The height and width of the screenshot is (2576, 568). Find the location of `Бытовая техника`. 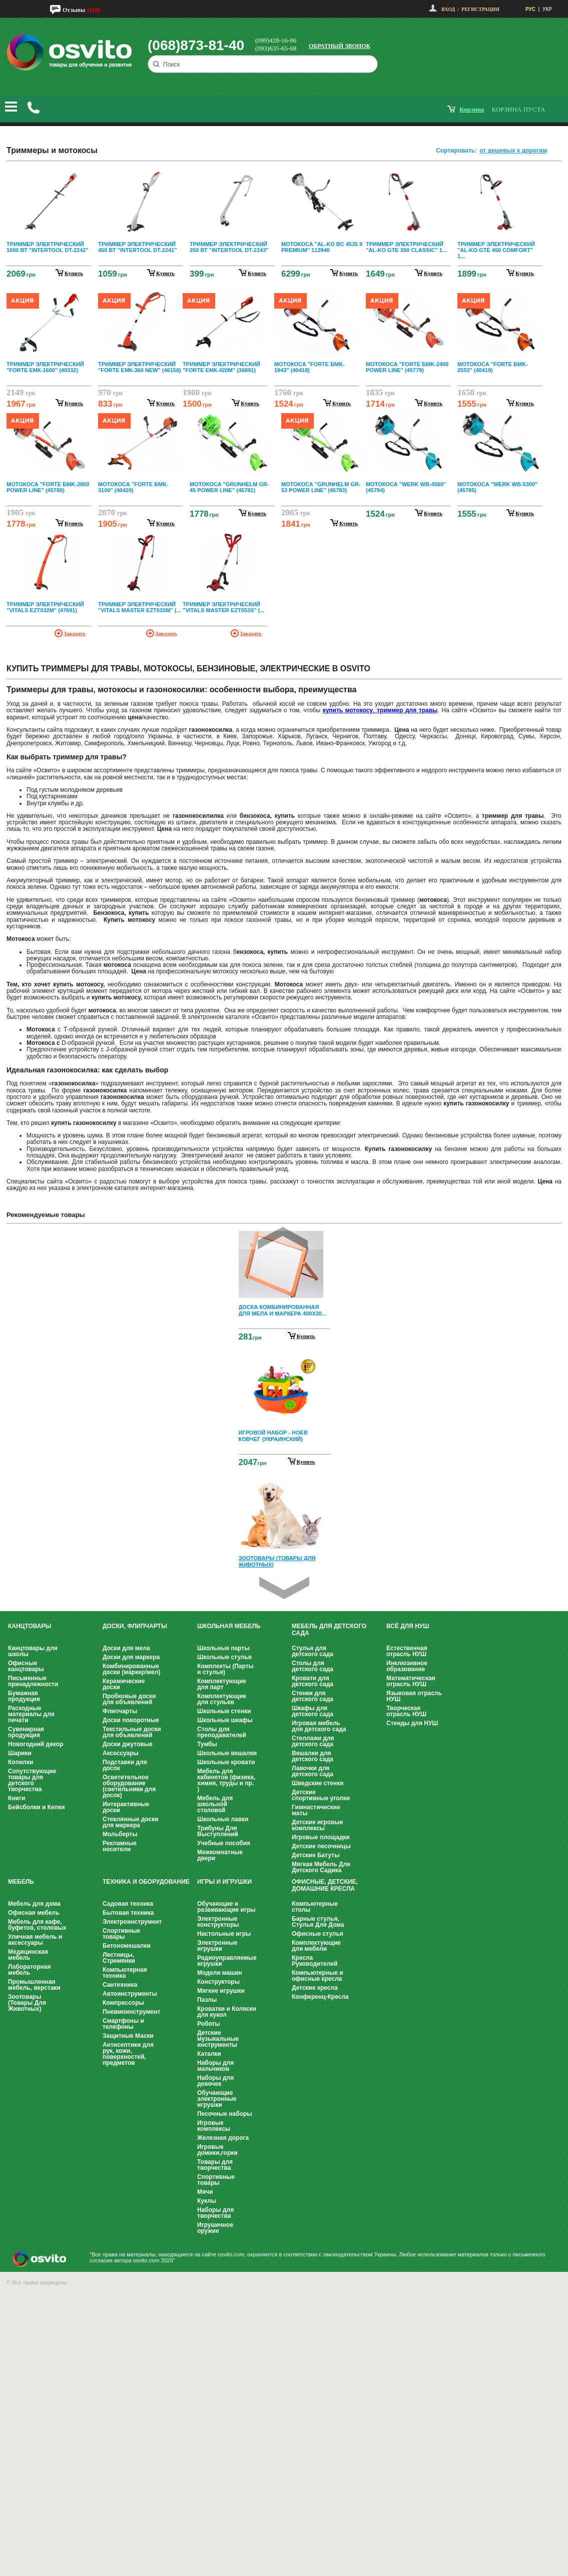

Бытовая техника is located at coordinates (128, 1912).